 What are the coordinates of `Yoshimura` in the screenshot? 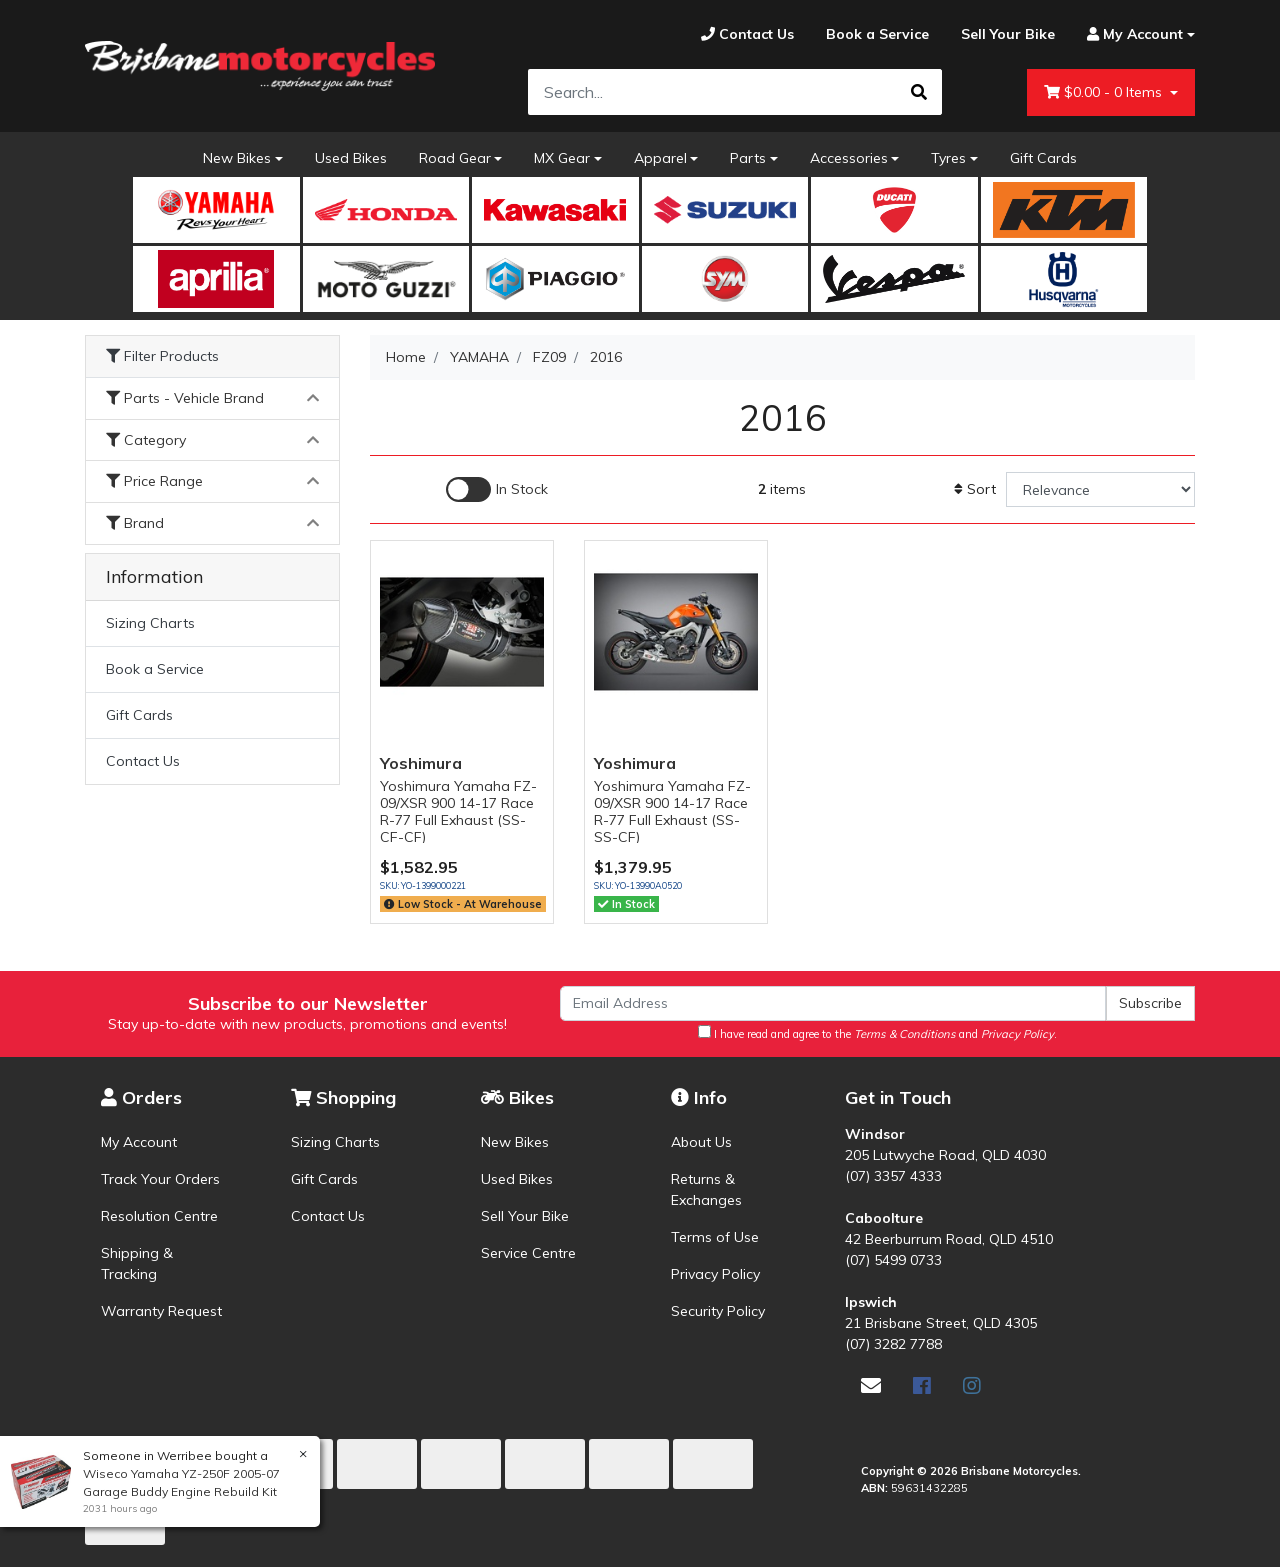 It's located at (421, 763).